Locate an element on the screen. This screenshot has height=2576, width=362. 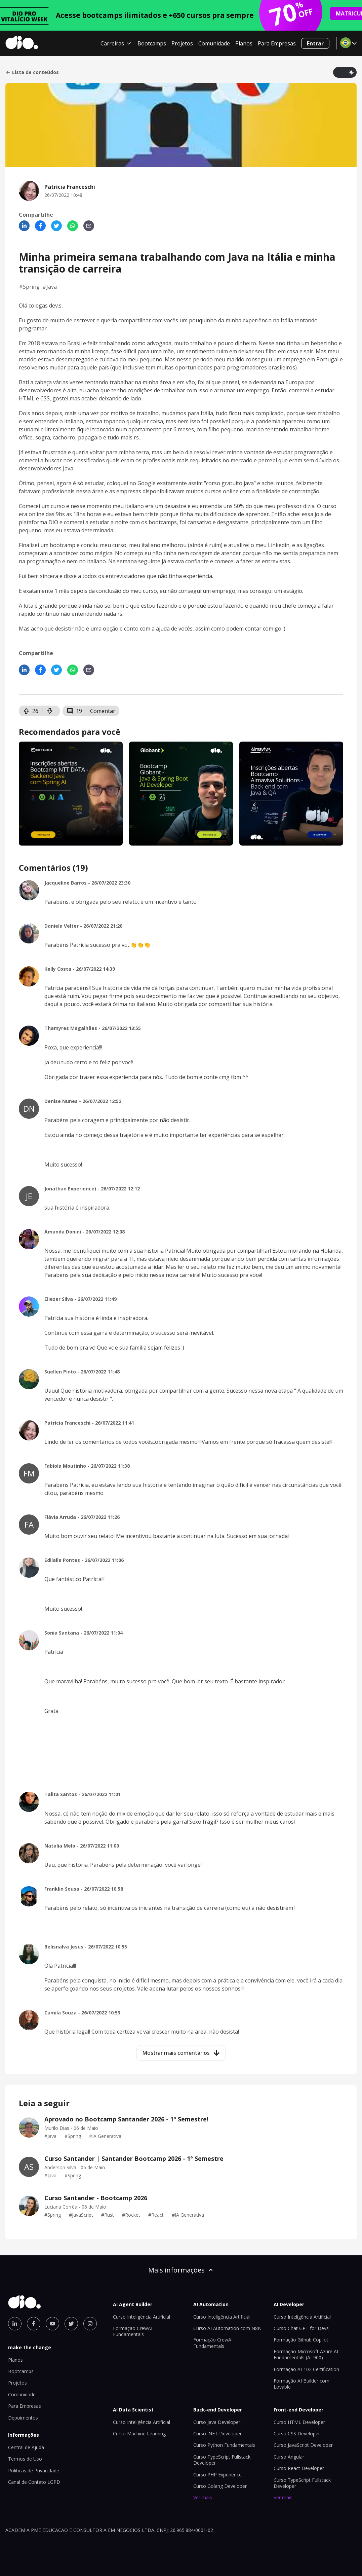
Curso PHP Experience is located at coordinates (217, 2474).